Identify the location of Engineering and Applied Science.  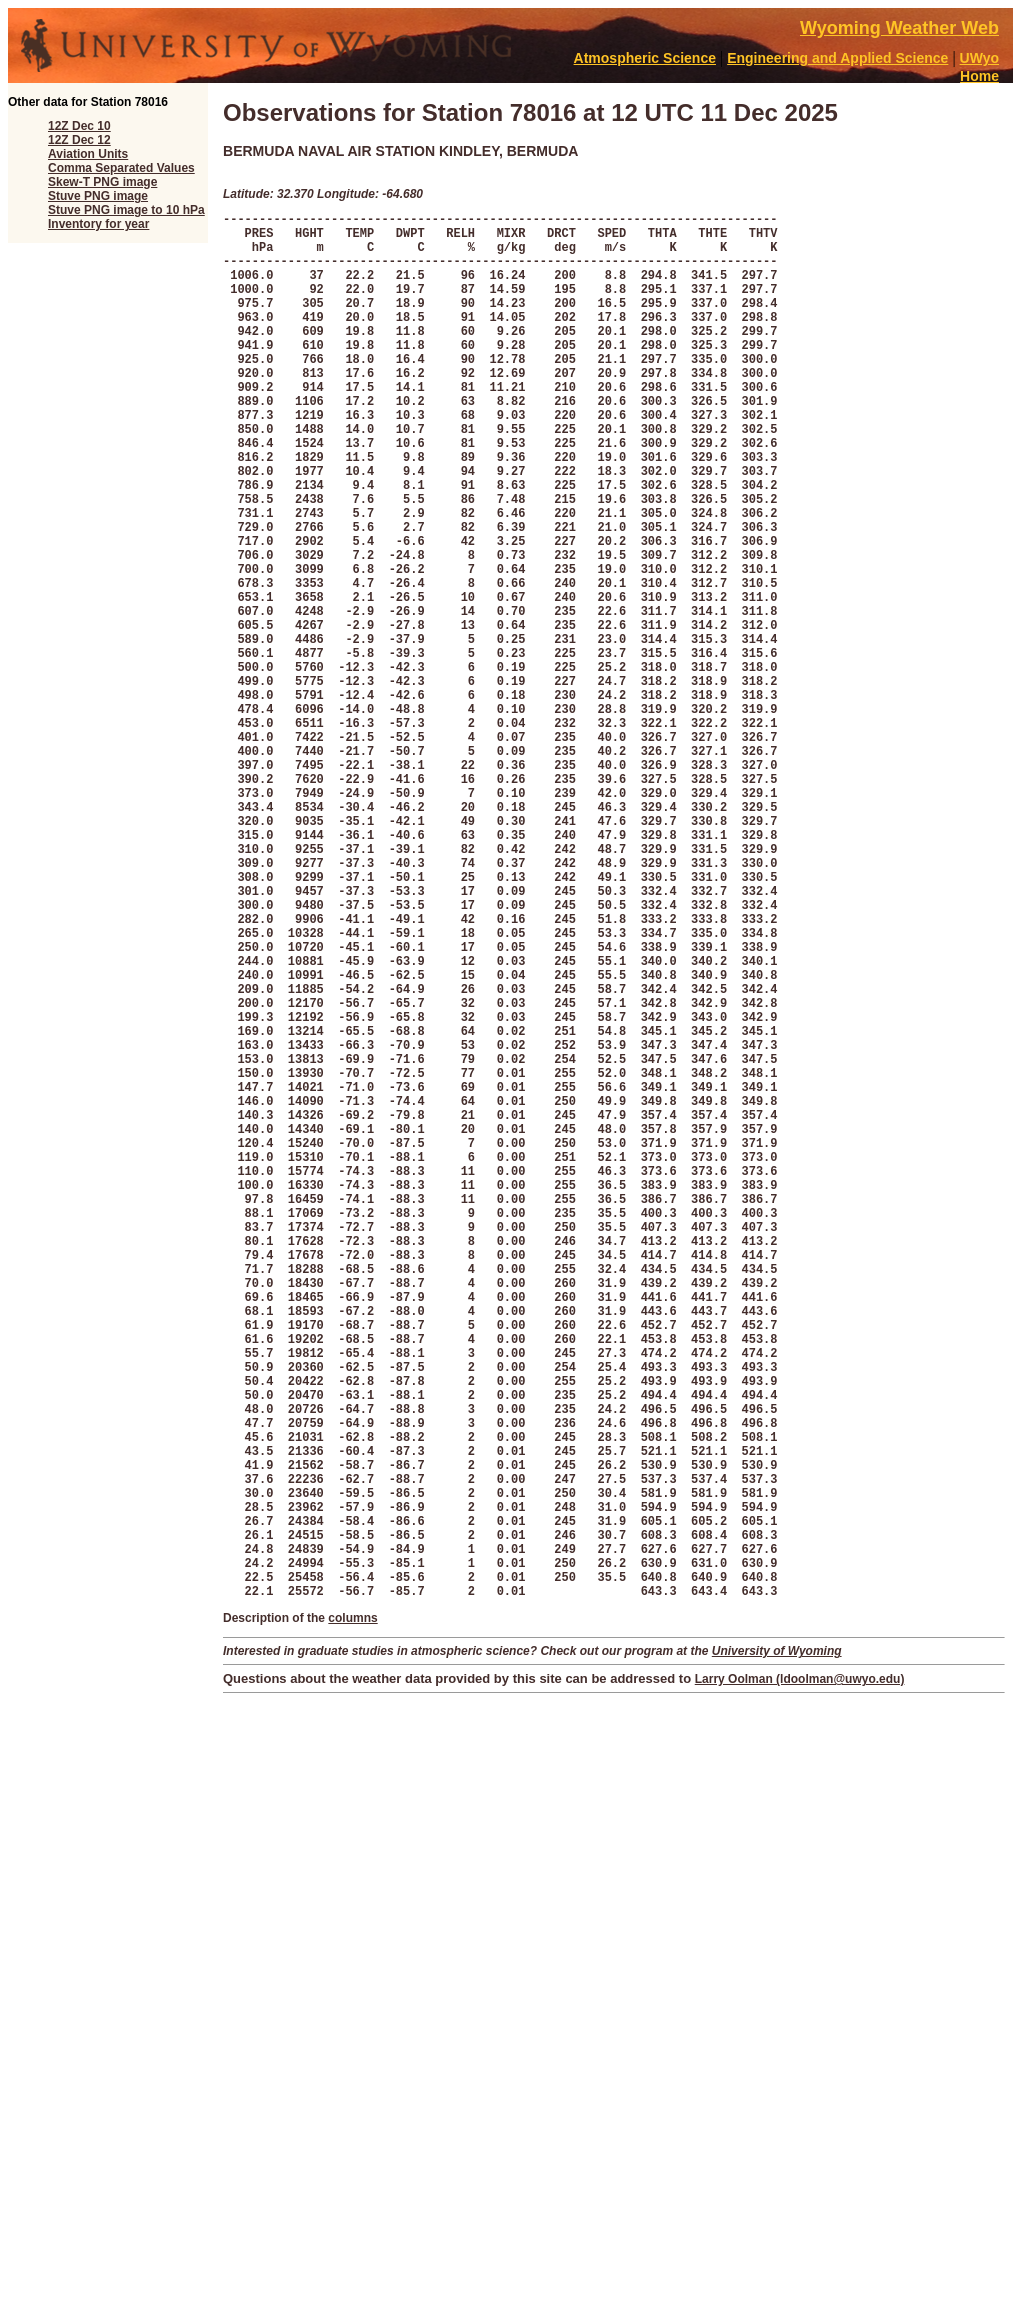
(837, 58).